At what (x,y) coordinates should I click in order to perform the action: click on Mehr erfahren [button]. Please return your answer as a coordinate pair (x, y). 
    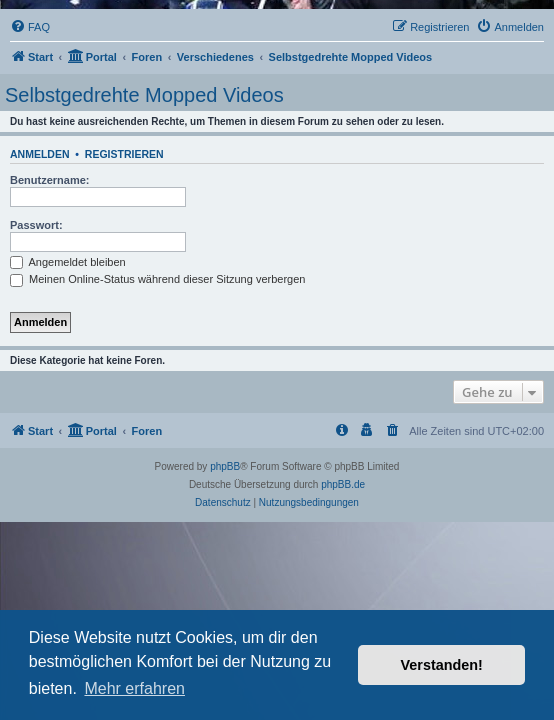
    Looking at the image, I should click on (134, 688).